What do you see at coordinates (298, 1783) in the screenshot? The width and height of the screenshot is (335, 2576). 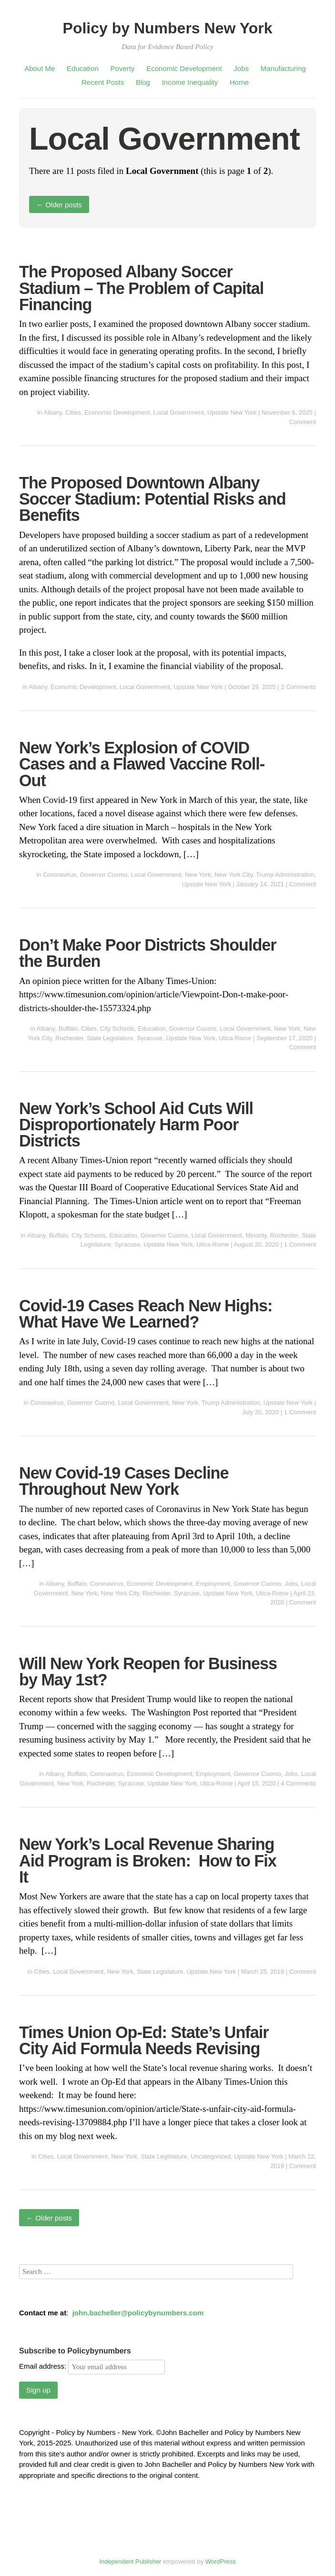 I see `4 Comments` at bounding box center [298, 1783].